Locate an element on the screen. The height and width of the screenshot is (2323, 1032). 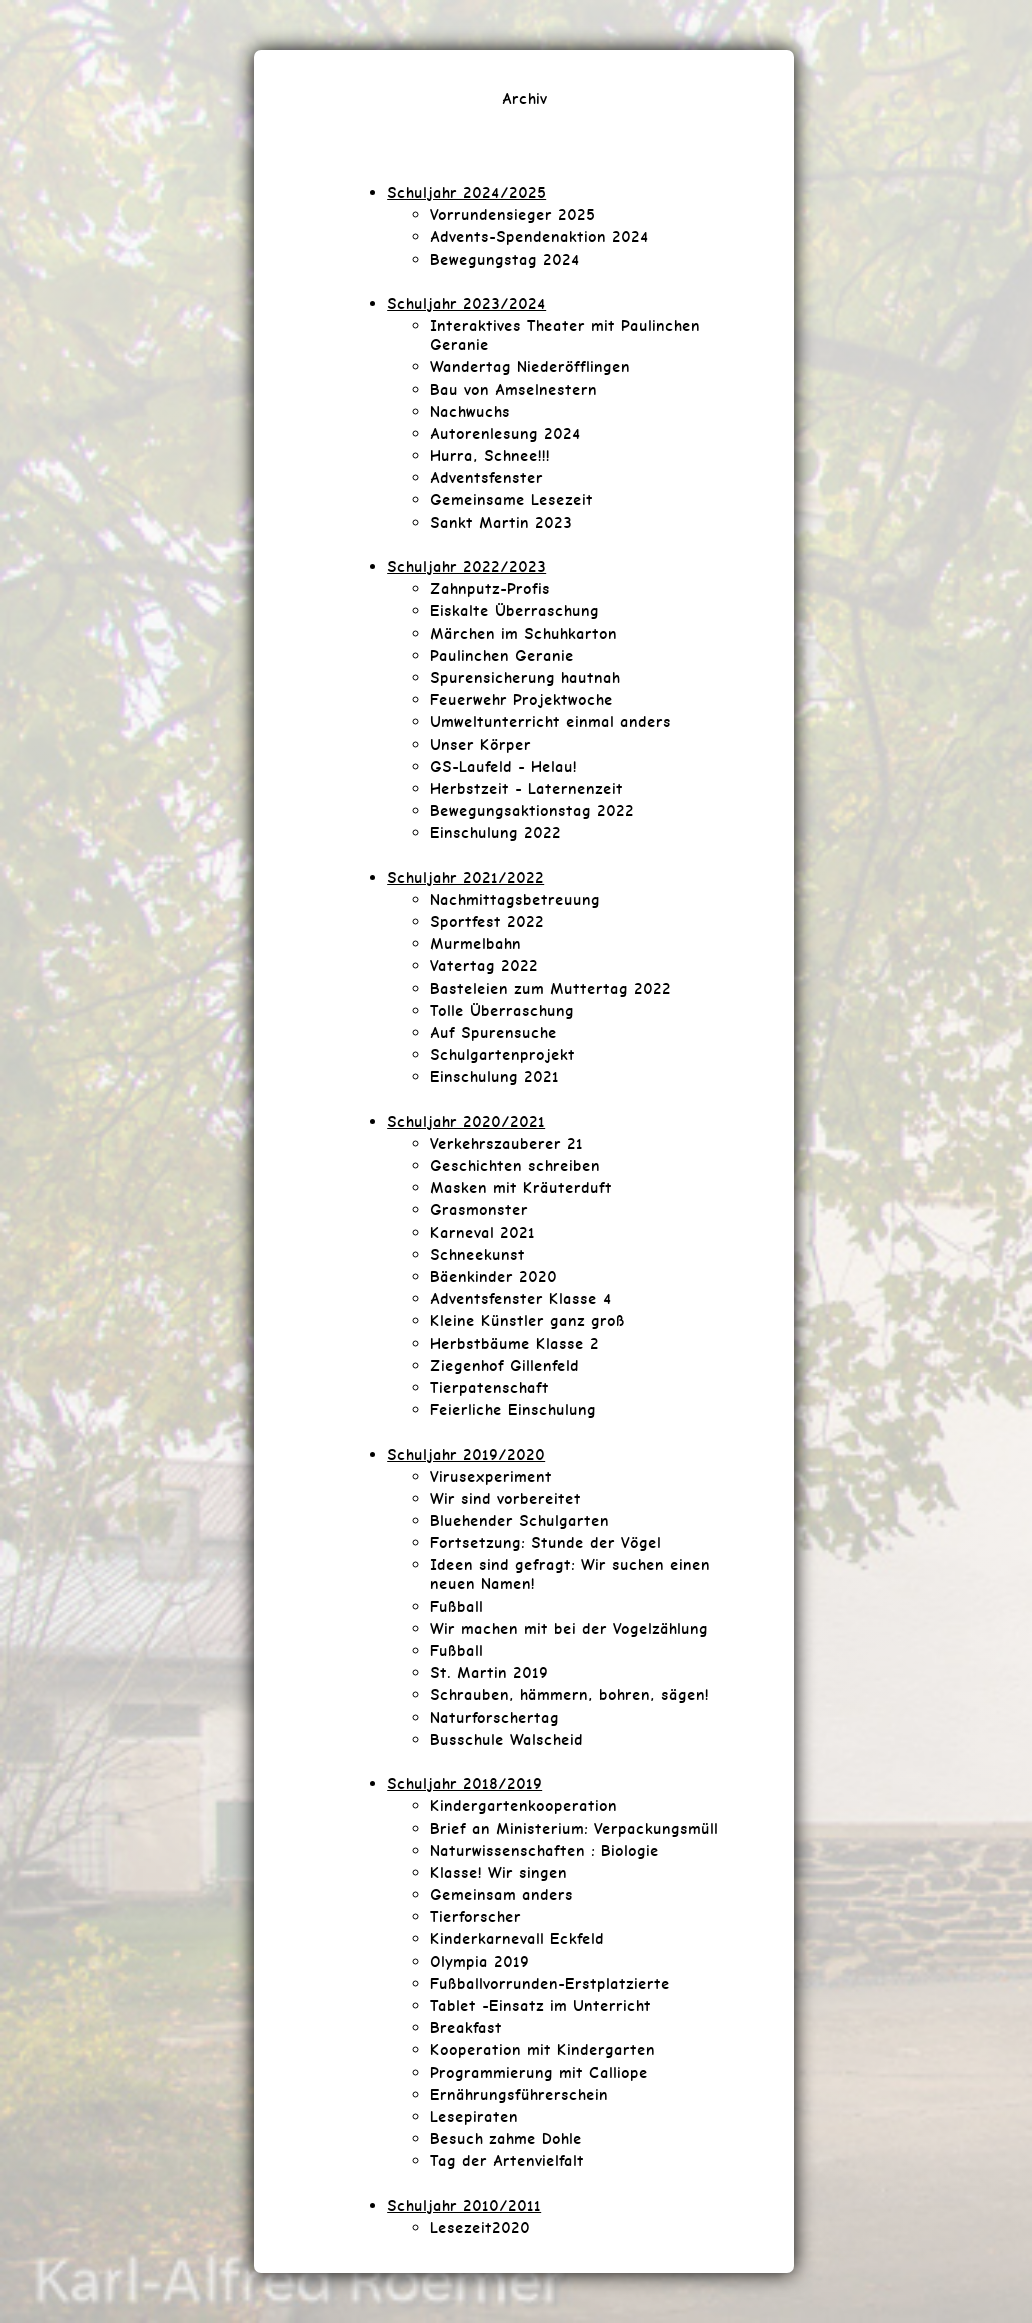
Murmelbahn is located at coordinates (475, 943).